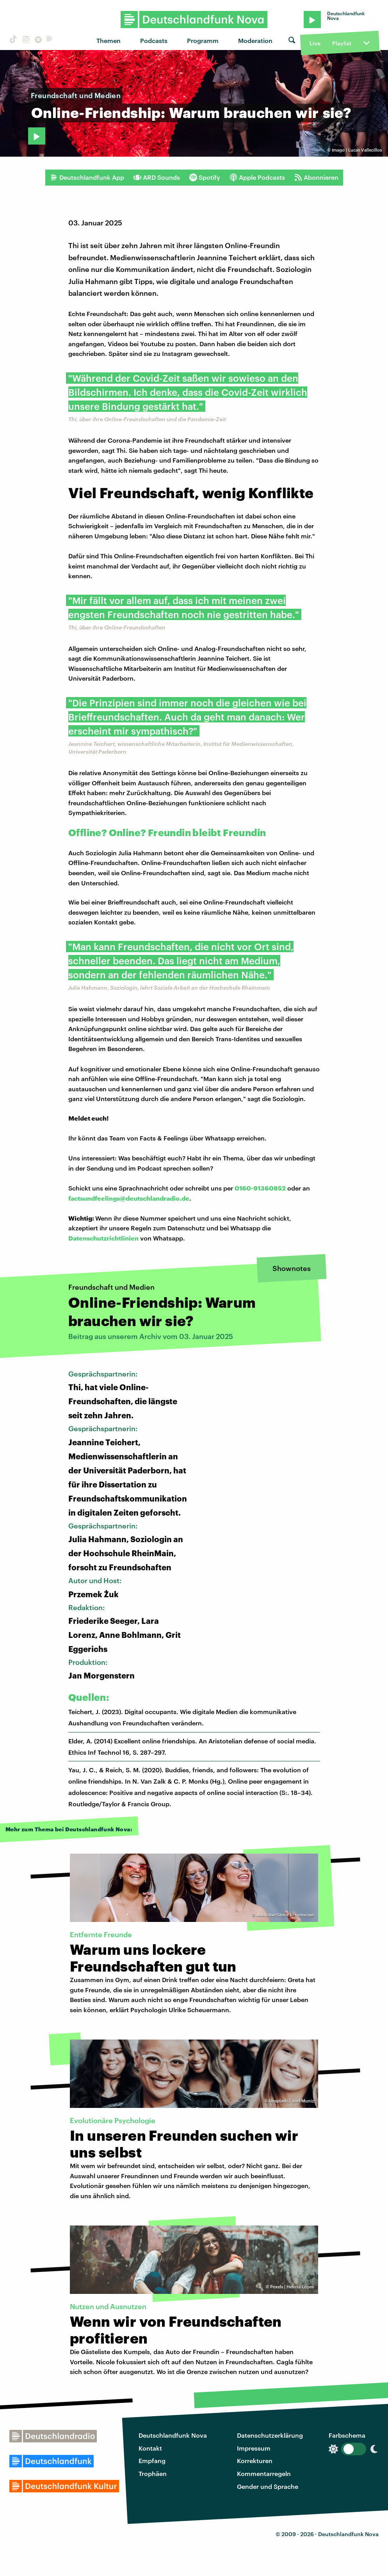 This screenshot has height=2576, width=388. Describe the element at coordinates (128, 1198) in the screenshot. I see `factsundfeelings@deutschlandradio.de` at that location.